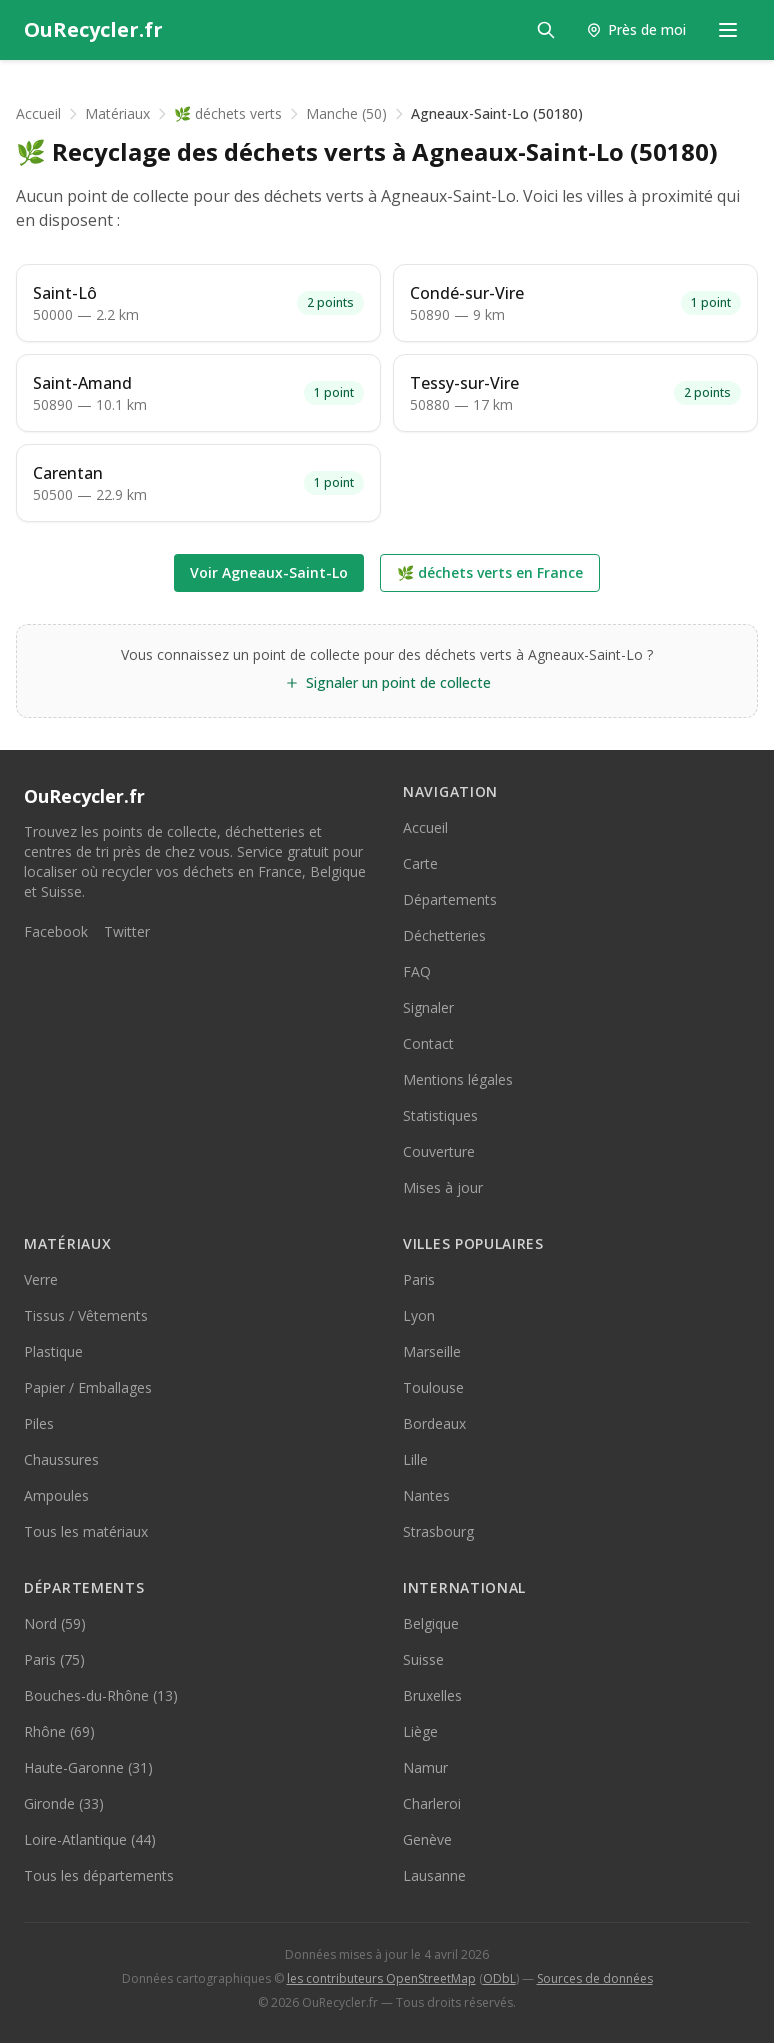 The height and width of the screenshot is (2043, 774). Describe the element at coordinates (420, 1731) in the screenshot. I see `Liège` at that location.